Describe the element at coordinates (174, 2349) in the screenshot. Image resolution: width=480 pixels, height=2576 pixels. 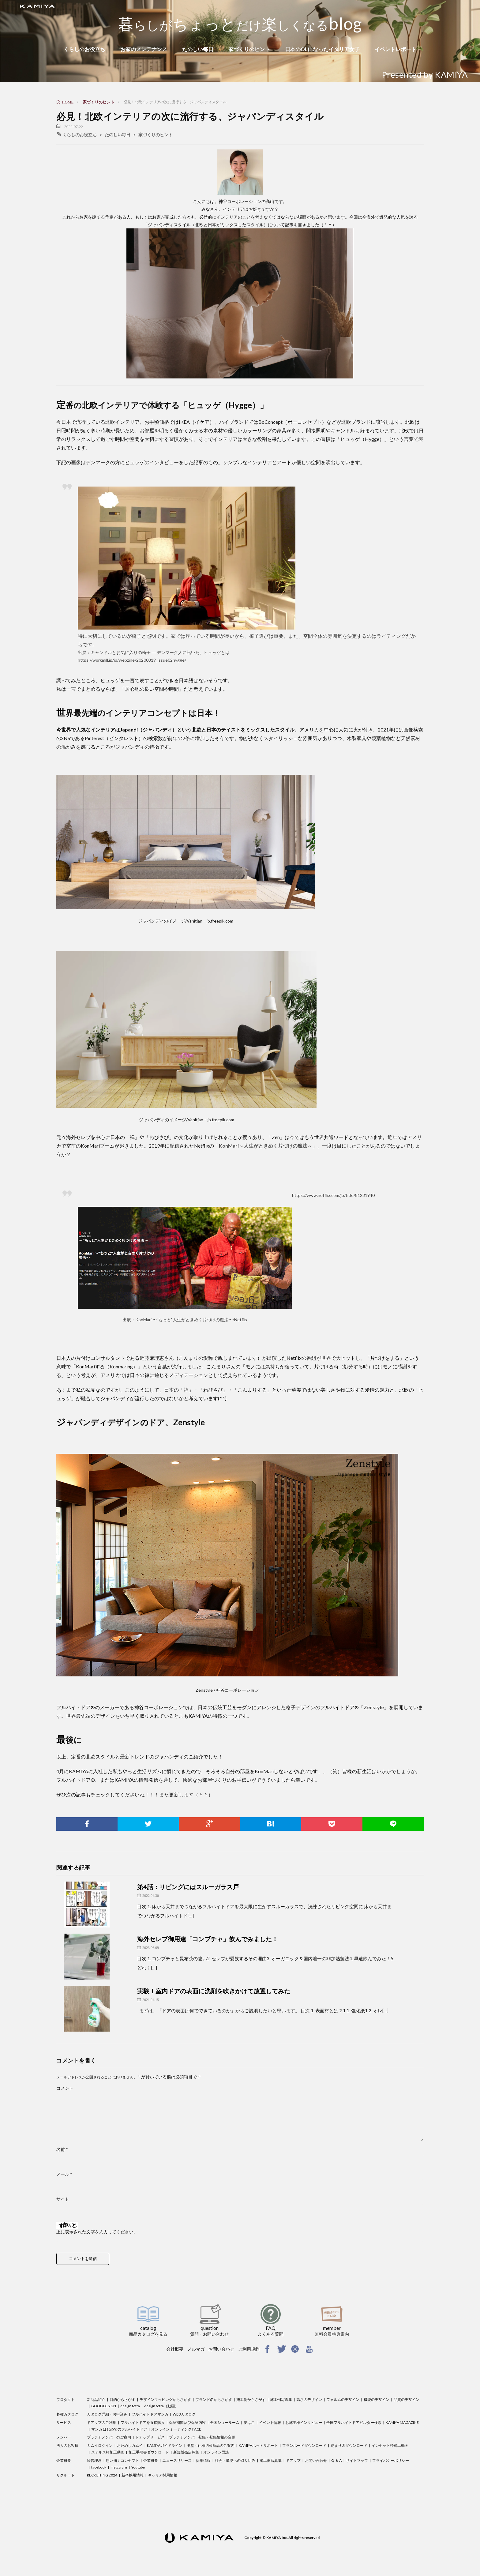
I see `会社概要` at that location.